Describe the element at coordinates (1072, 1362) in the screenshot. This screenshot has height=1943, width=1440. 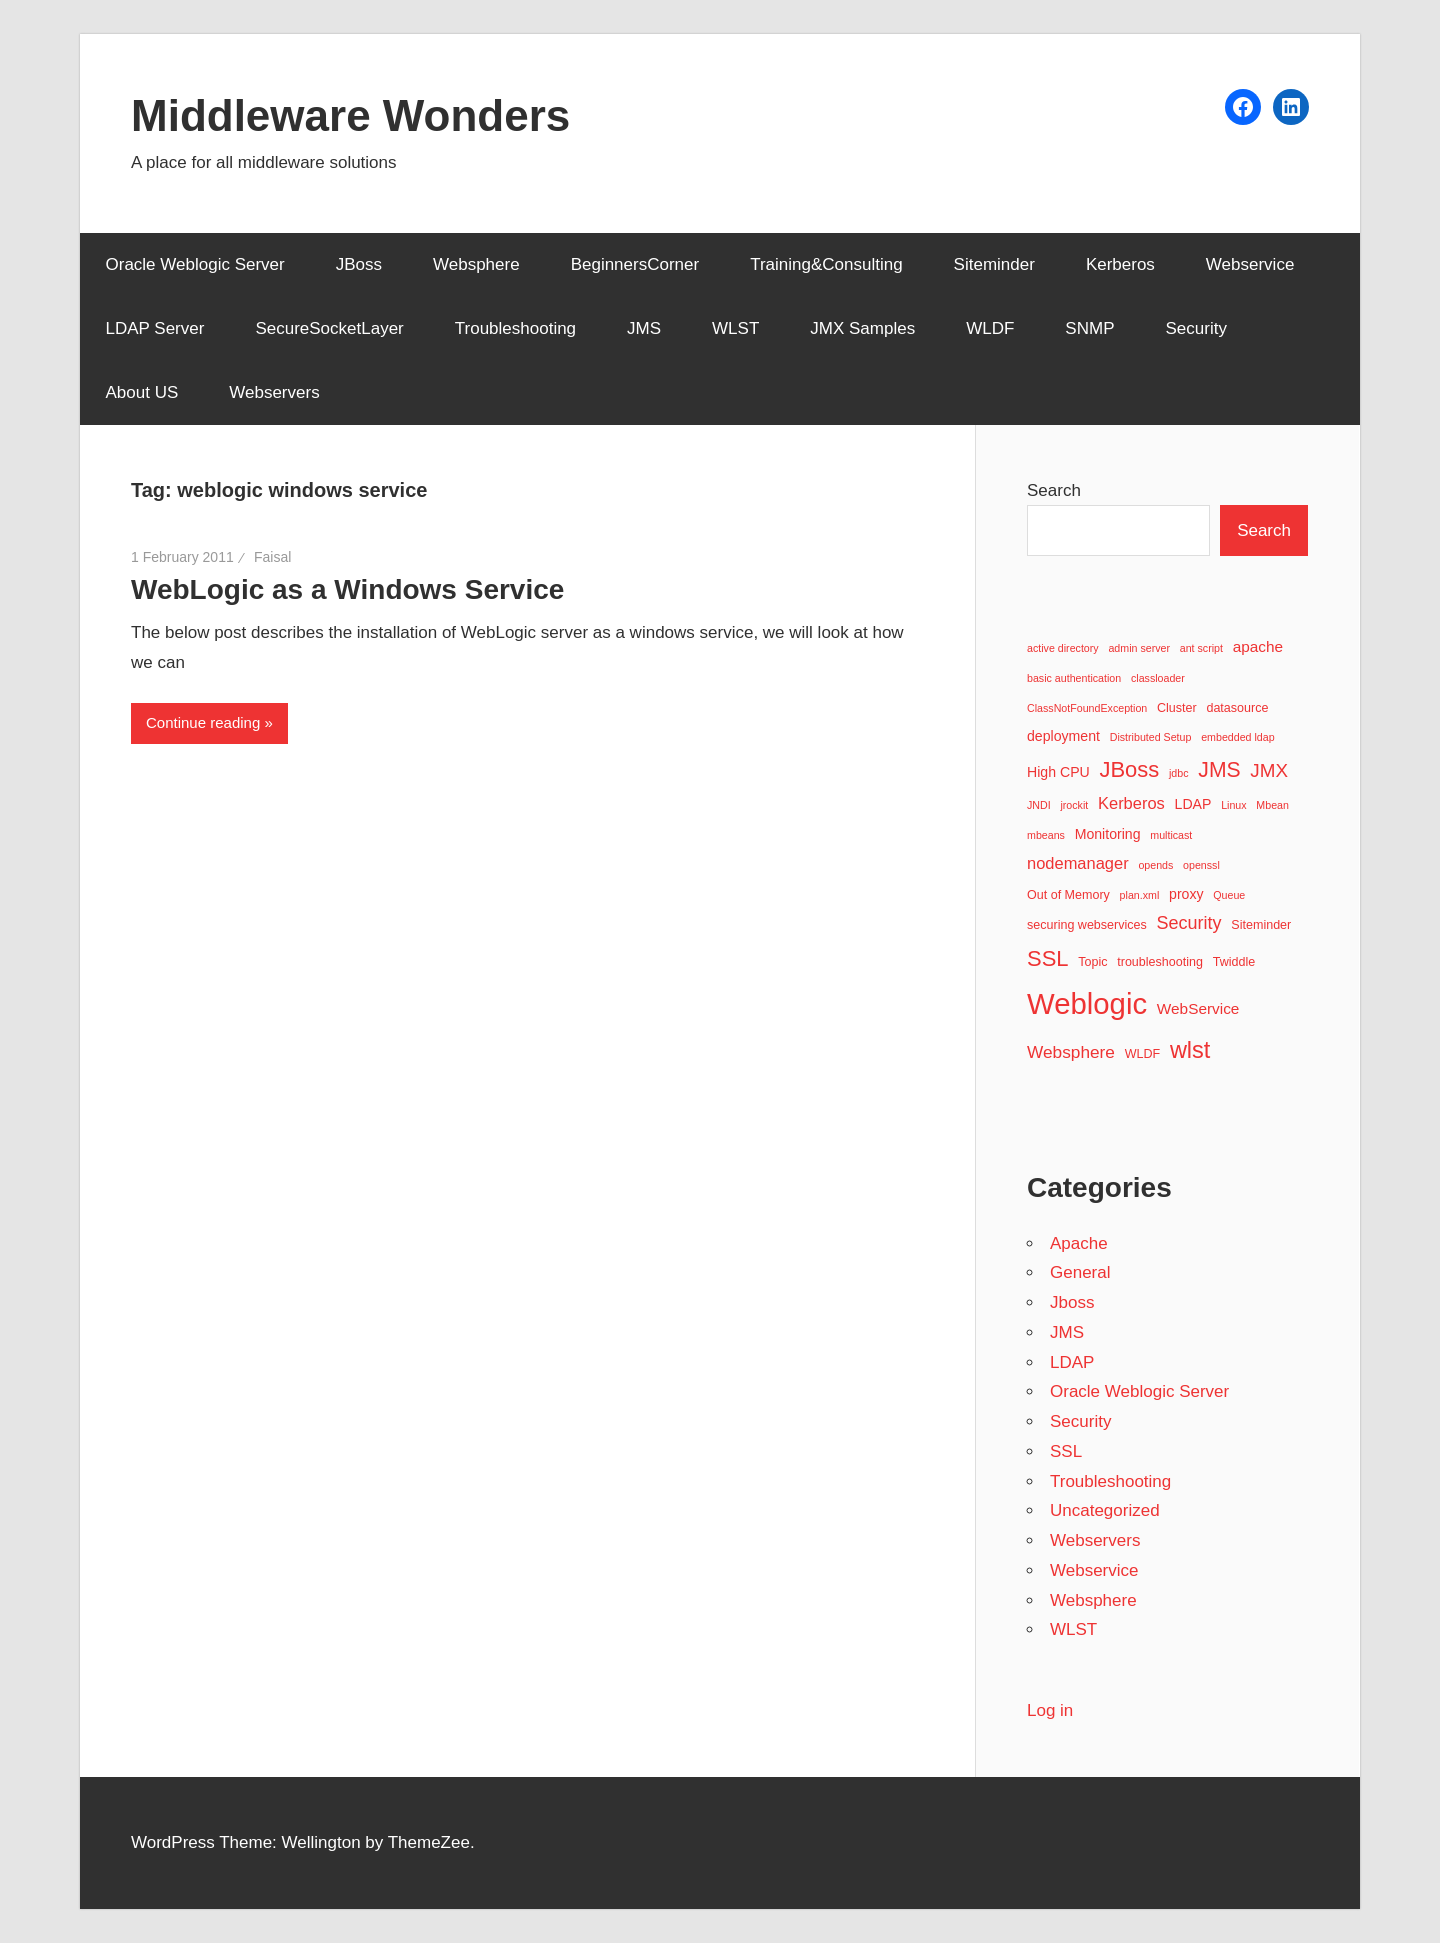
I see `LDAP` at that location.